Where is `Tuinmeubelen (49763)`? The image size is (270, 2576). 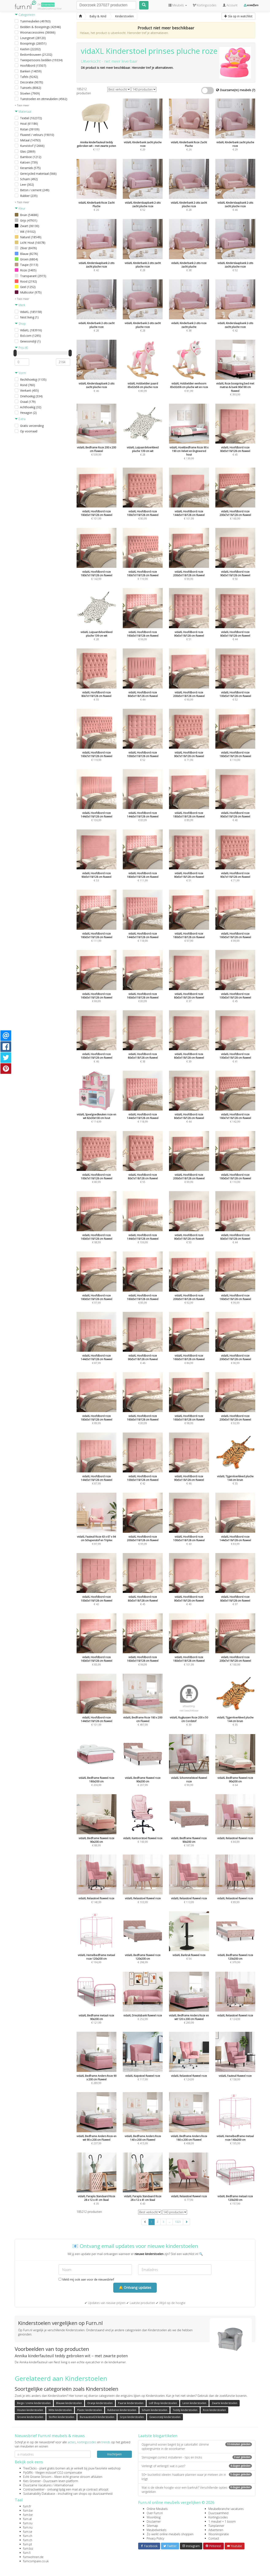
Tuinmeubelen (49763) is located at coordinates (35, 21).